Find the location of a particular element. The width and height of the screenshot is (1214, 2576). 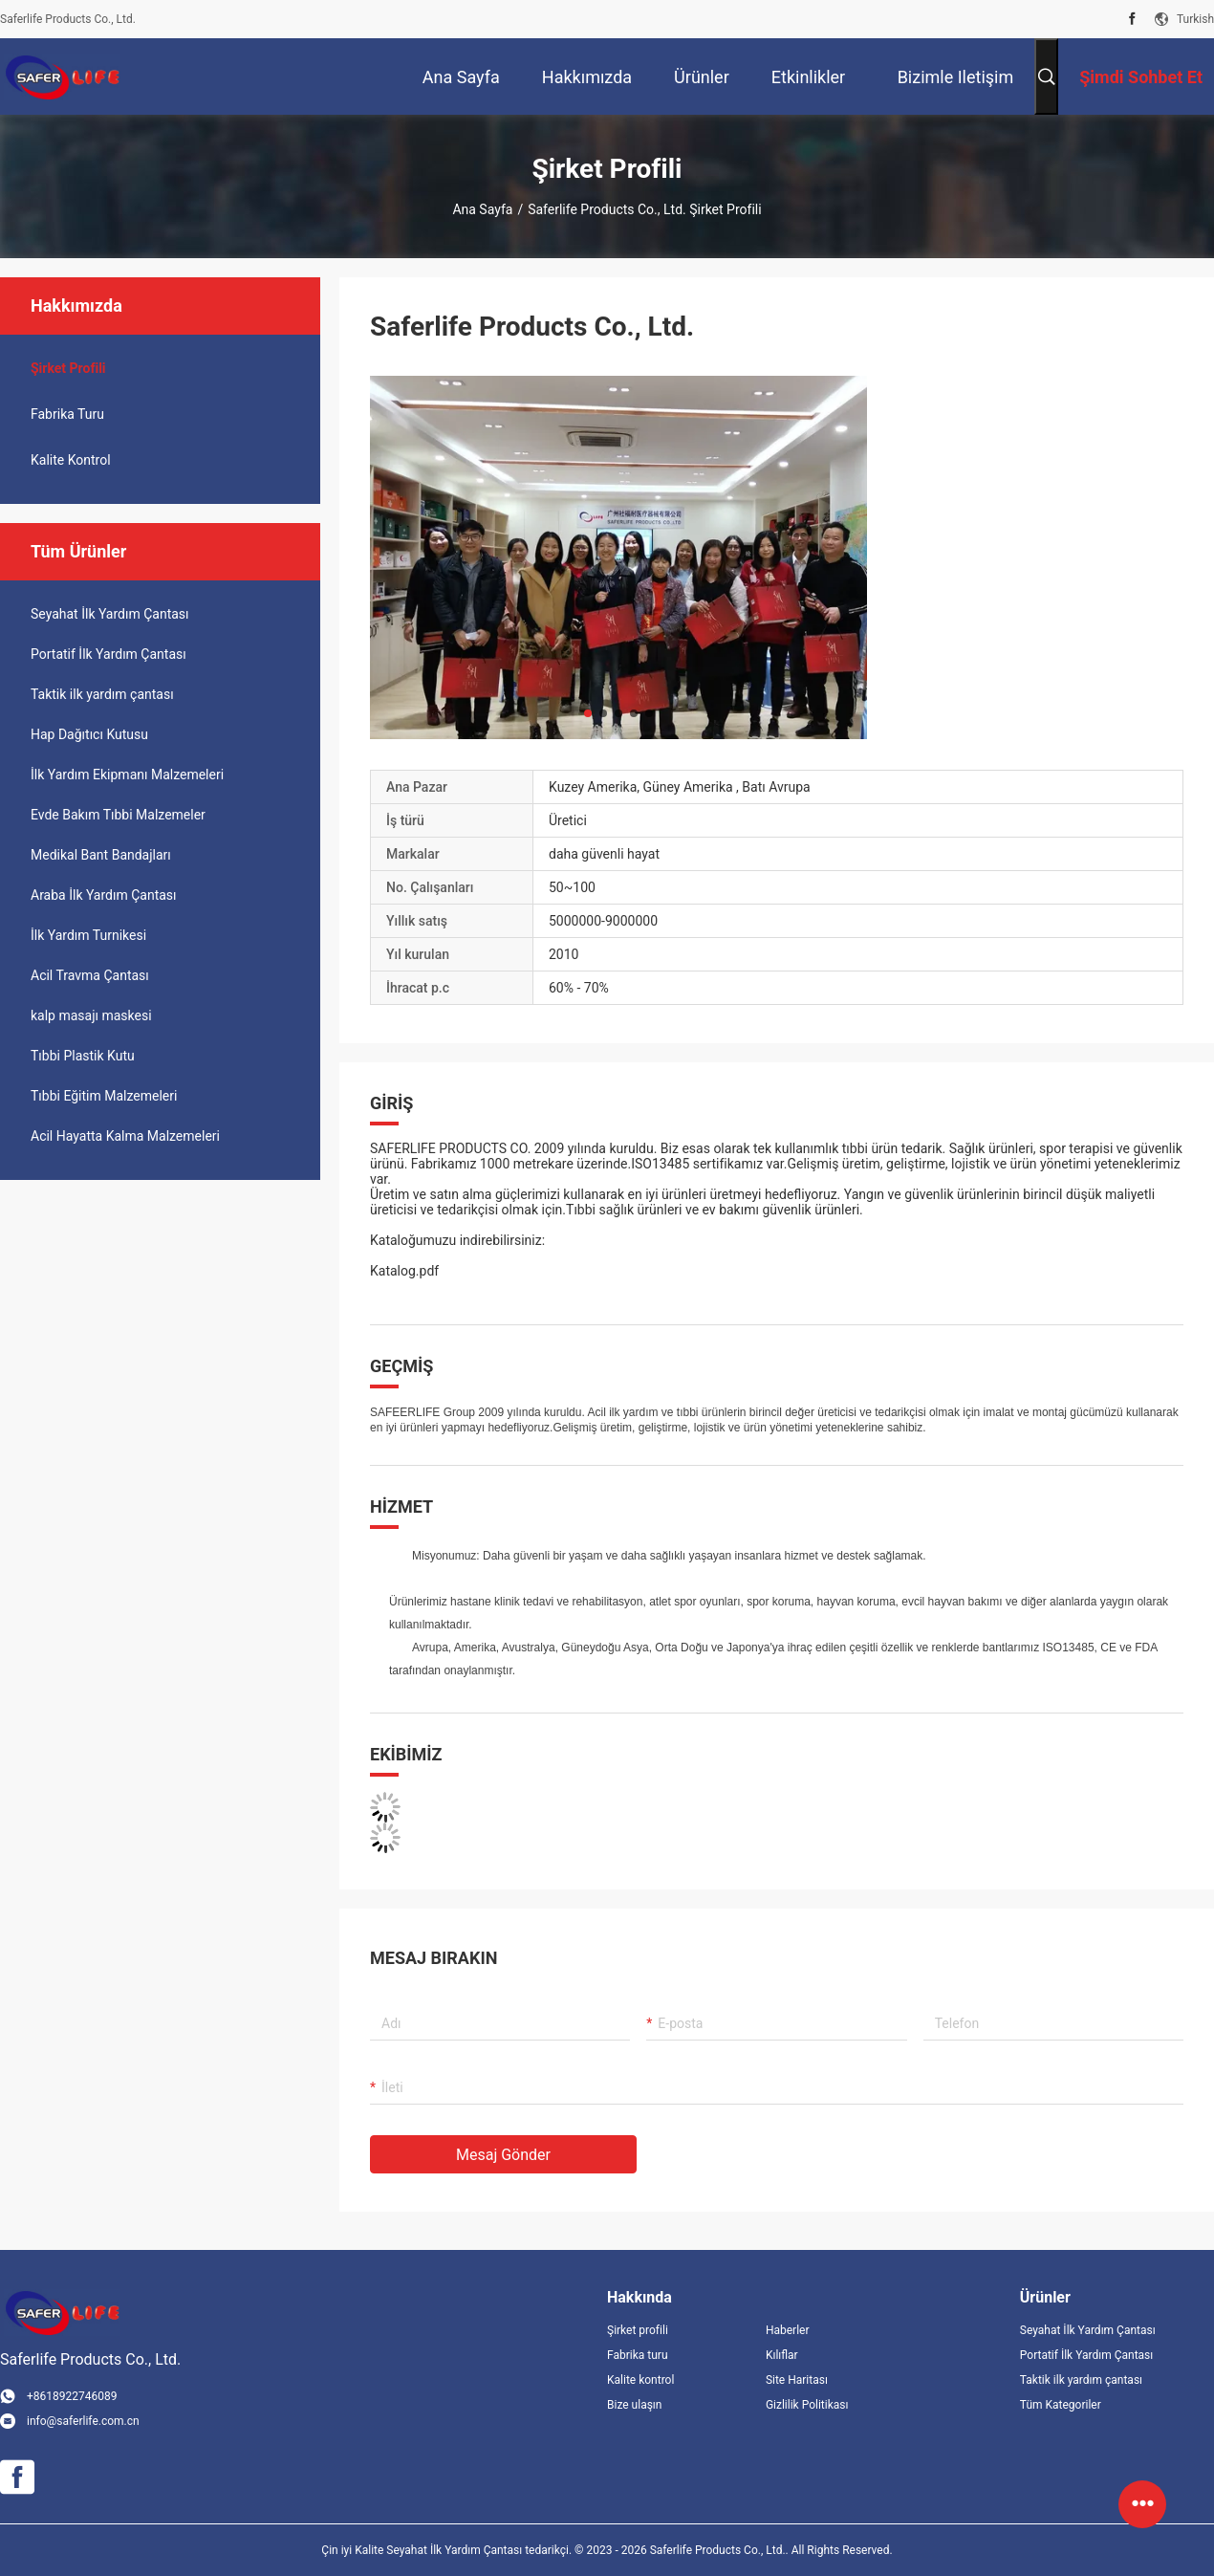

Haberler is located at coordinates (788, 2330).